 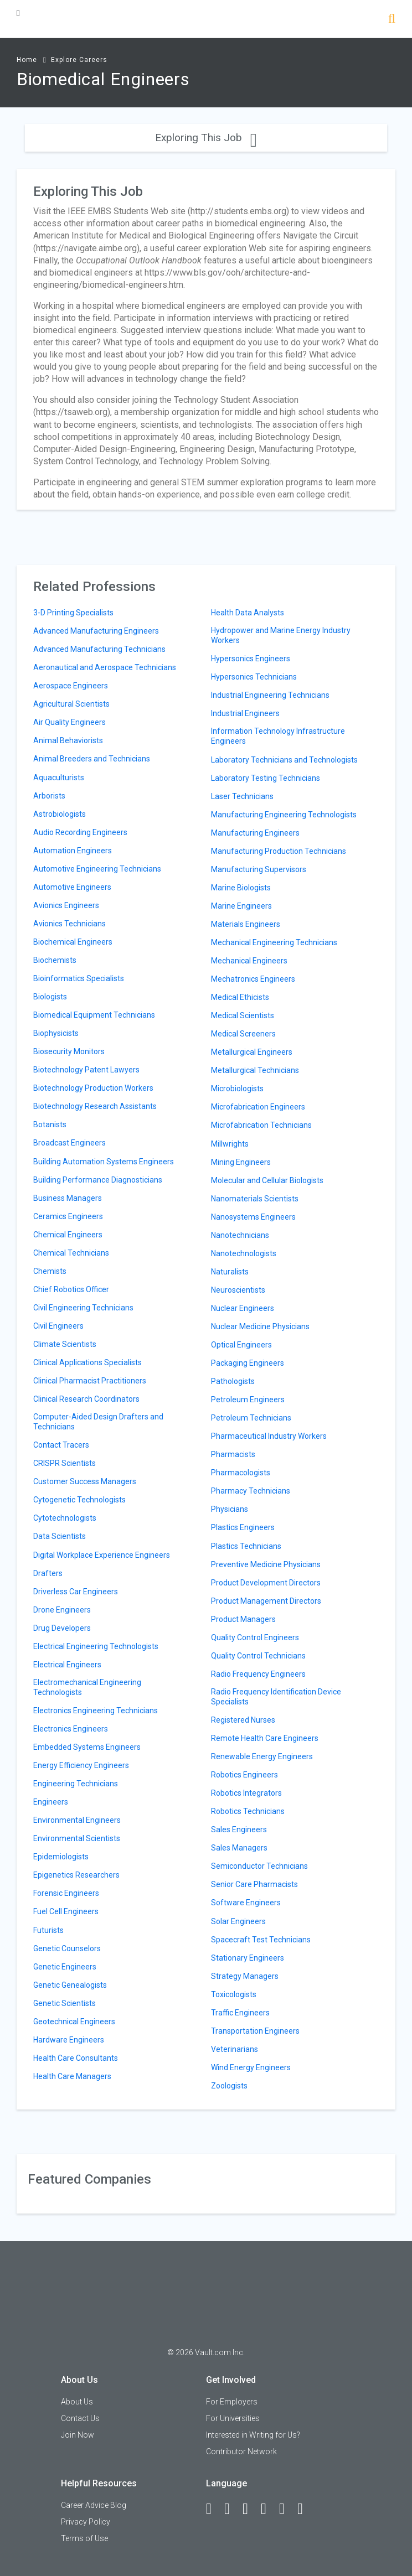 What do you see at coordinates (270, 695) in the screenshot?
I see `Industrial Engineering Technicians` at bounding box center [270, 695].